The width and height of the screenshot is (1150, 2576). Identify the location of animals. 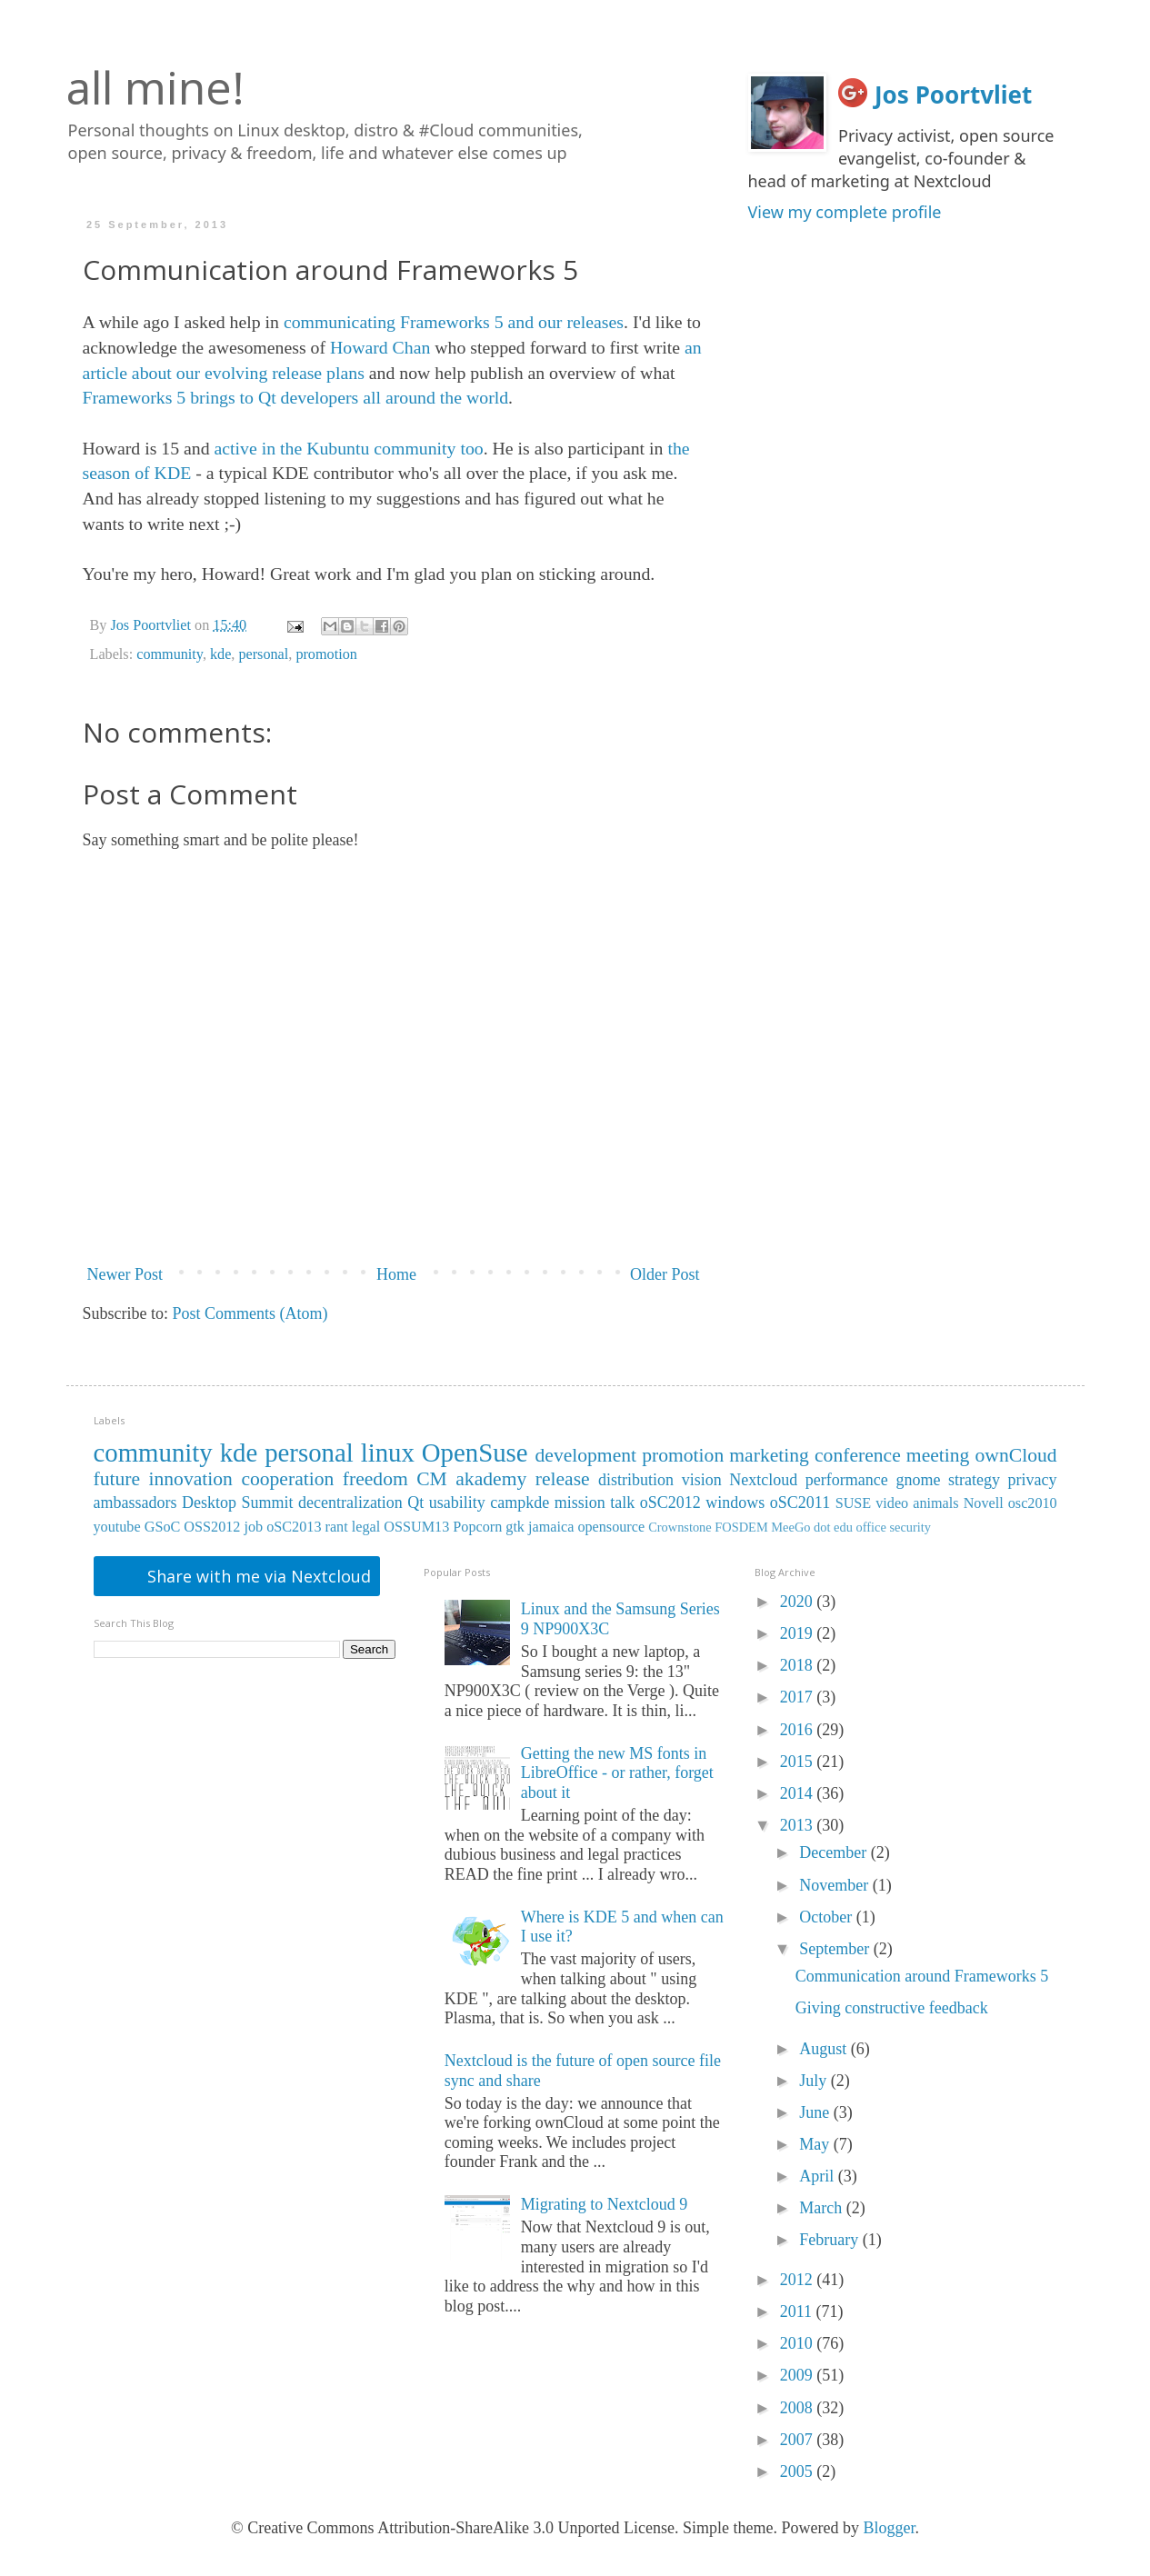
(935, 1503).